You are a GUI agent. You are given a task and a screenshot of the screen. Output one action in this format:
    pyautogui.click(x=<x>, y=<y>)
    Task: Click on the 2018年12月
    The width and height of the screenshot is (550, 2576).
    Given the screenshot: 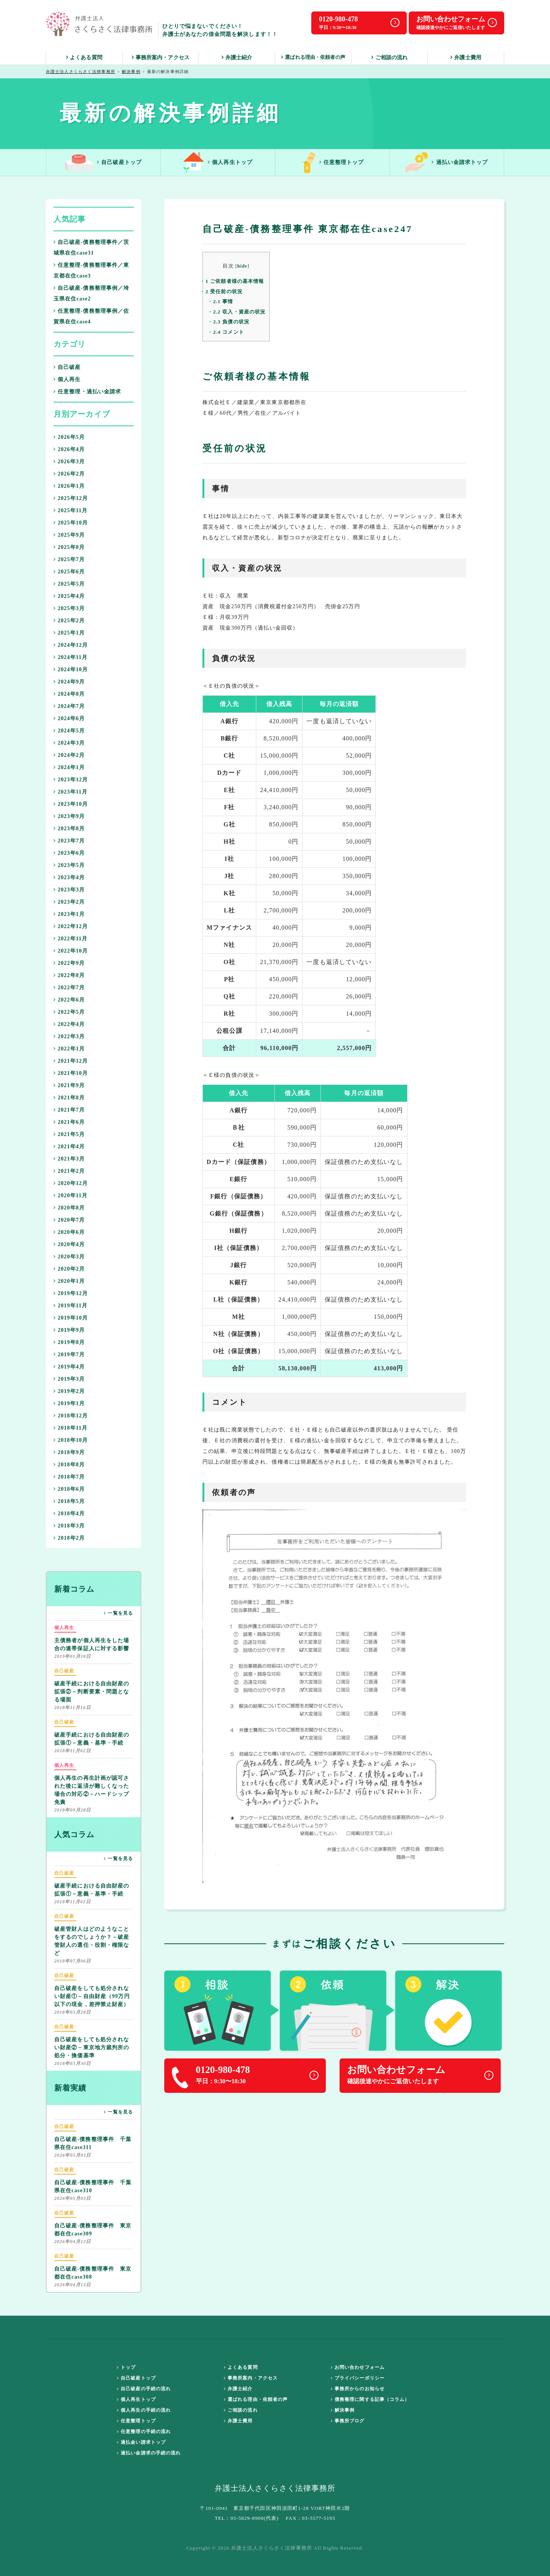 What is the action you would take?
    pyautogui.click(x=70, y=1416)
    